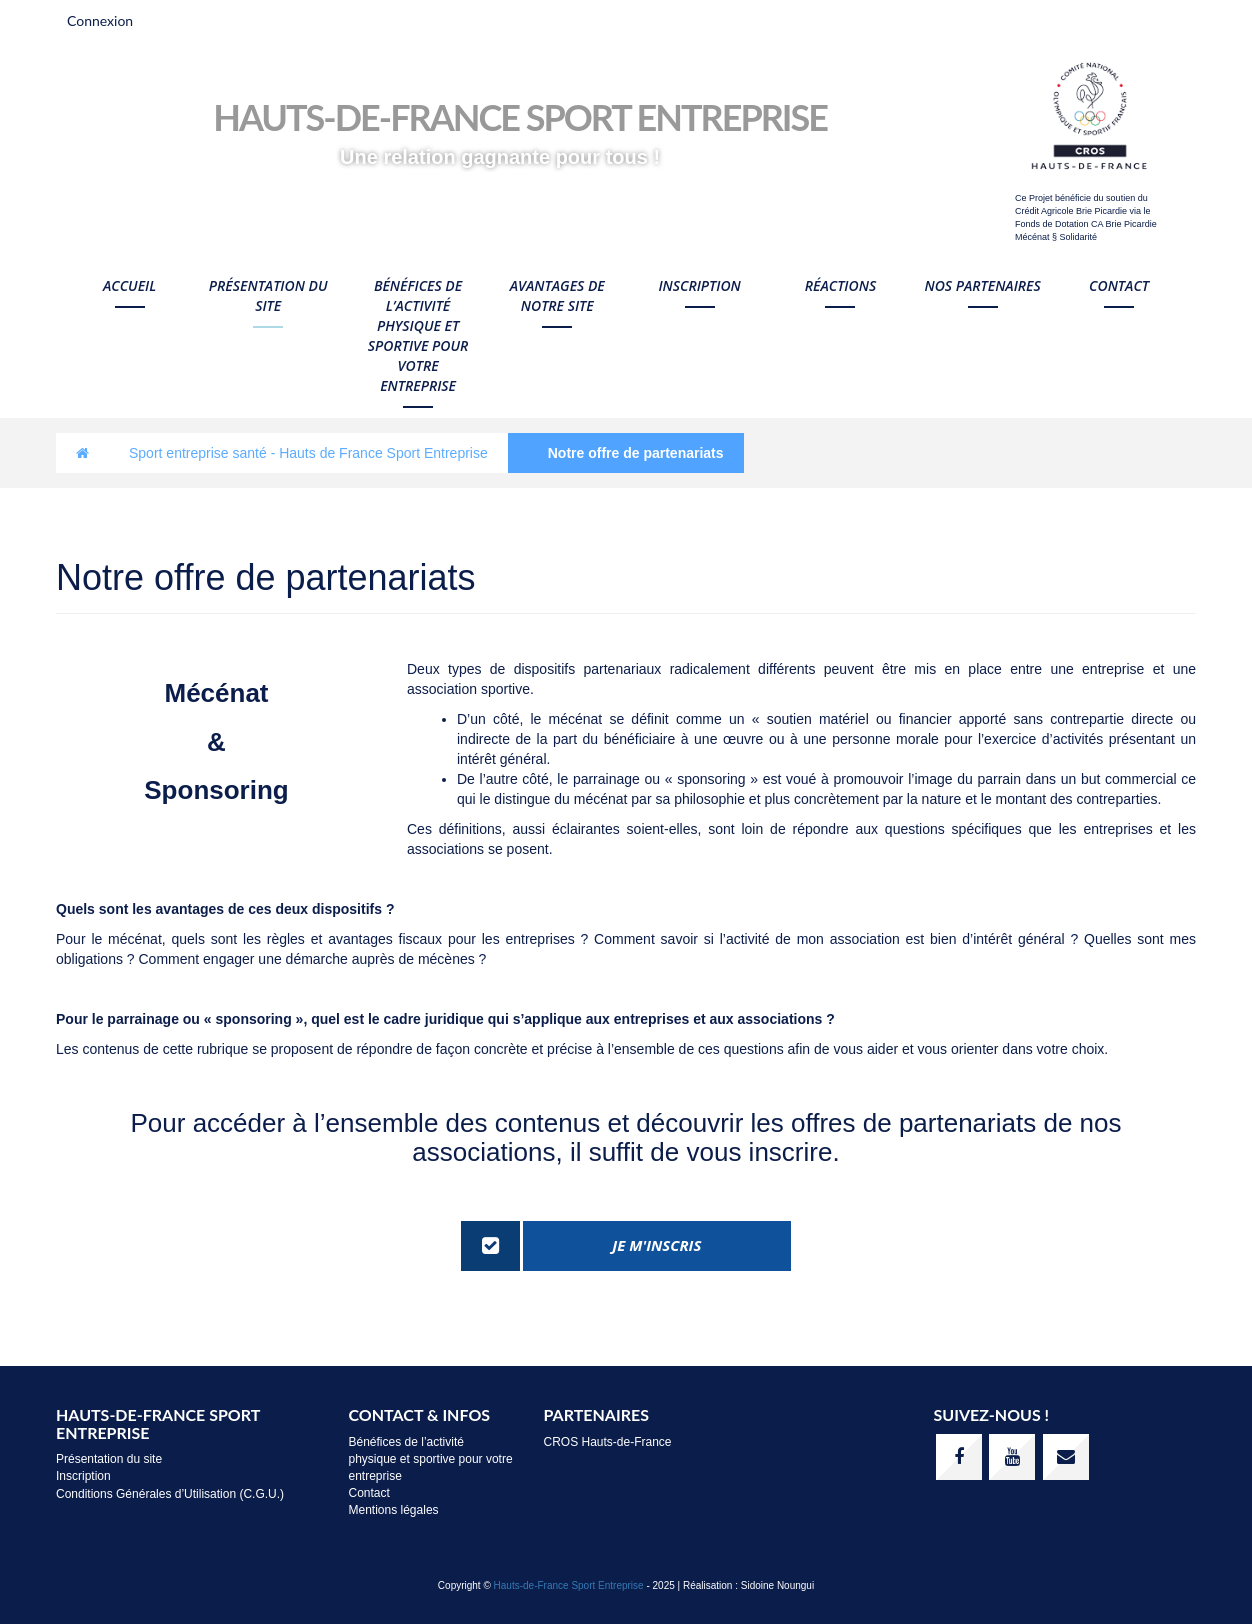  I want to click on Mentions légales, so click(394, 1510).